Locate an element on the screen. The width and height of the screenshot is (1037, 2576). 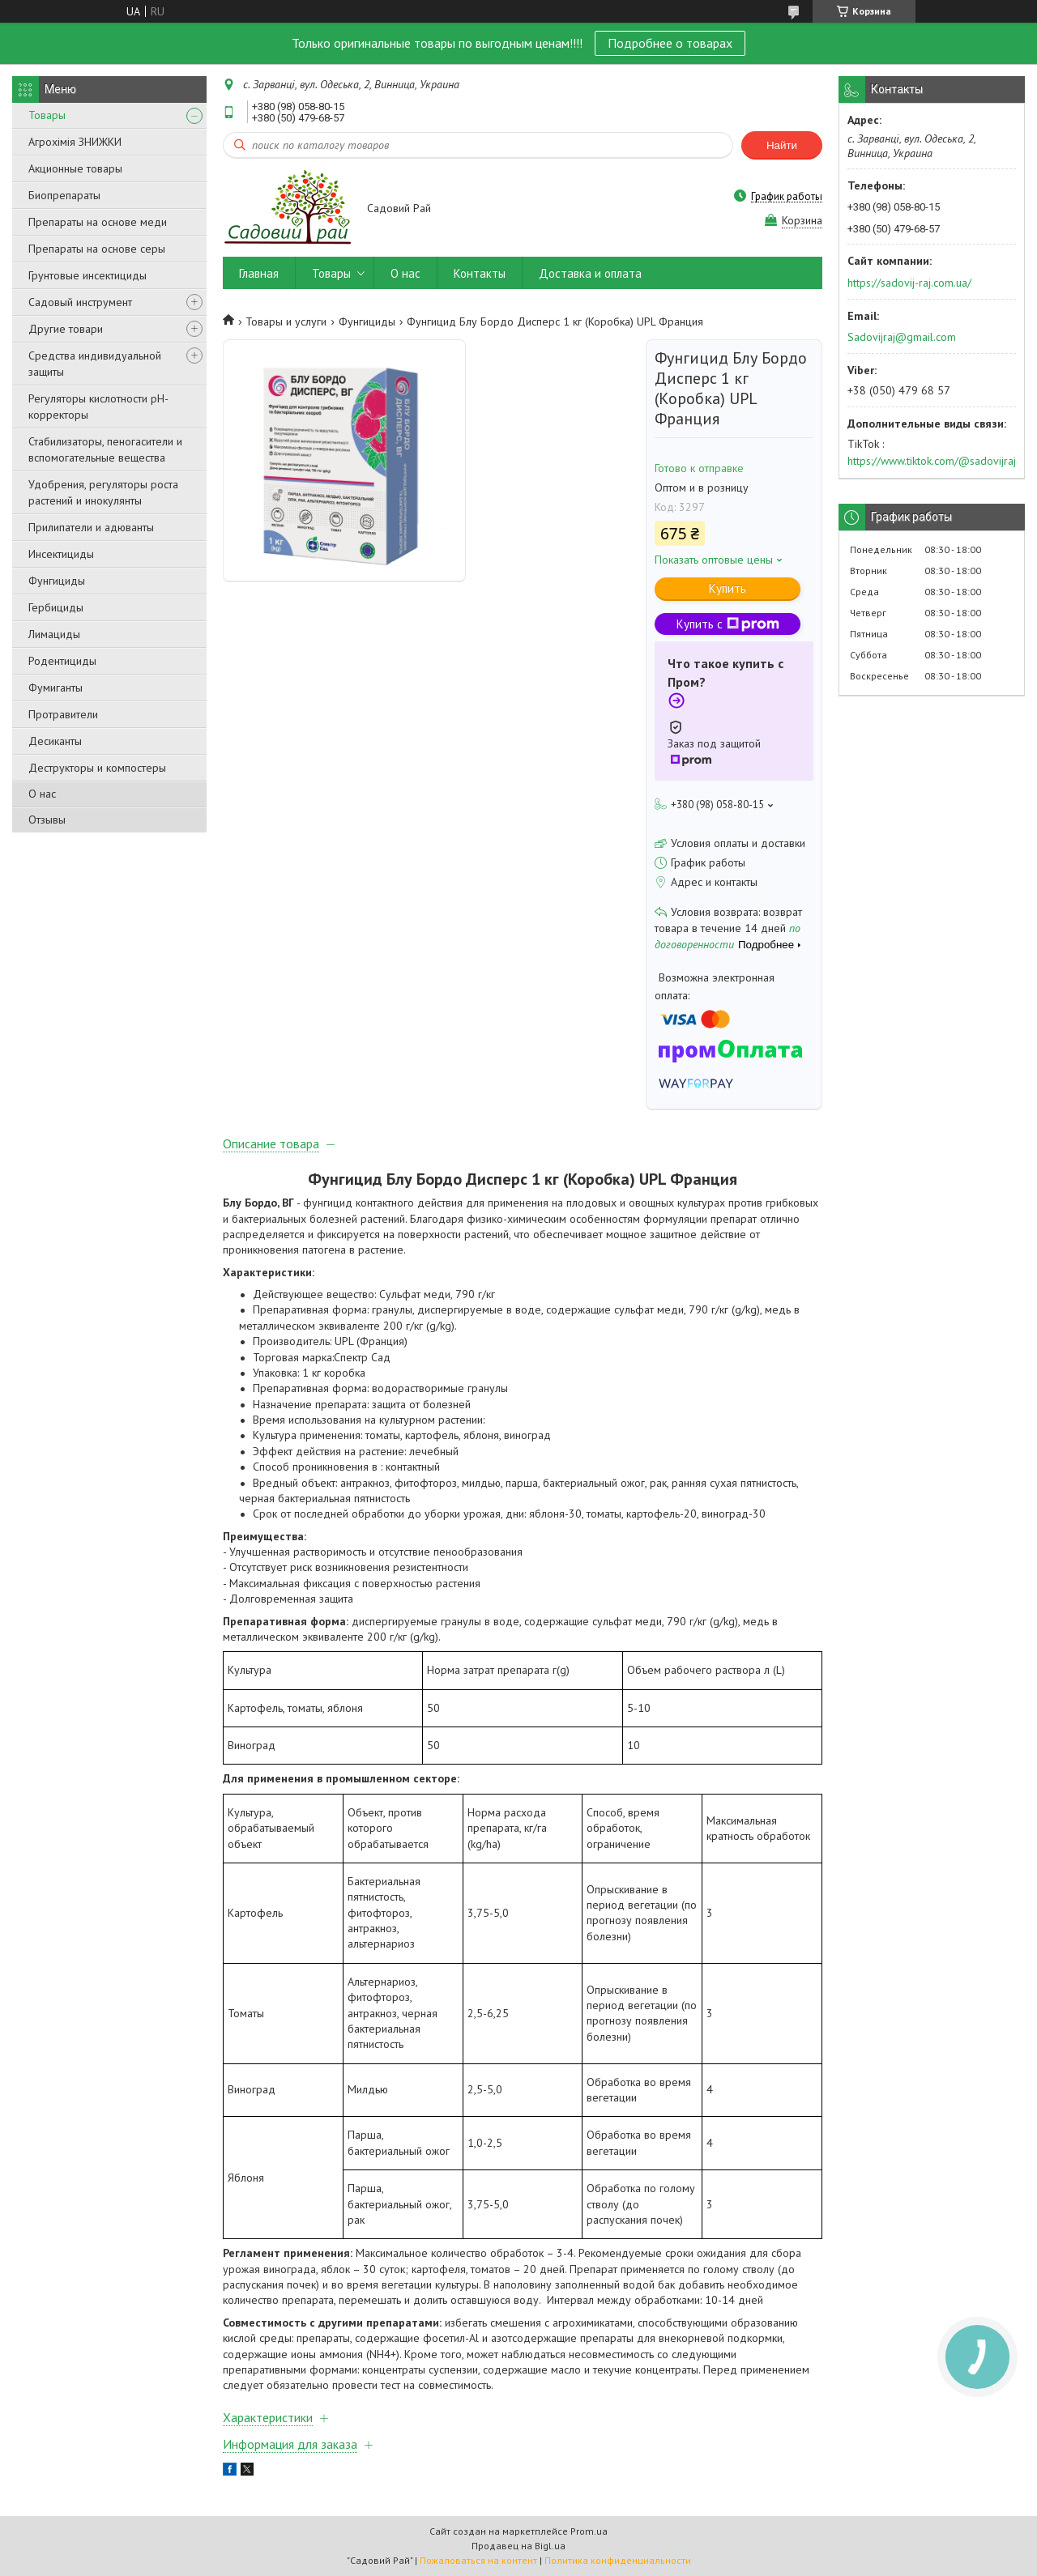
Прилипатели и адюванты is located at coordinates (91, 527).